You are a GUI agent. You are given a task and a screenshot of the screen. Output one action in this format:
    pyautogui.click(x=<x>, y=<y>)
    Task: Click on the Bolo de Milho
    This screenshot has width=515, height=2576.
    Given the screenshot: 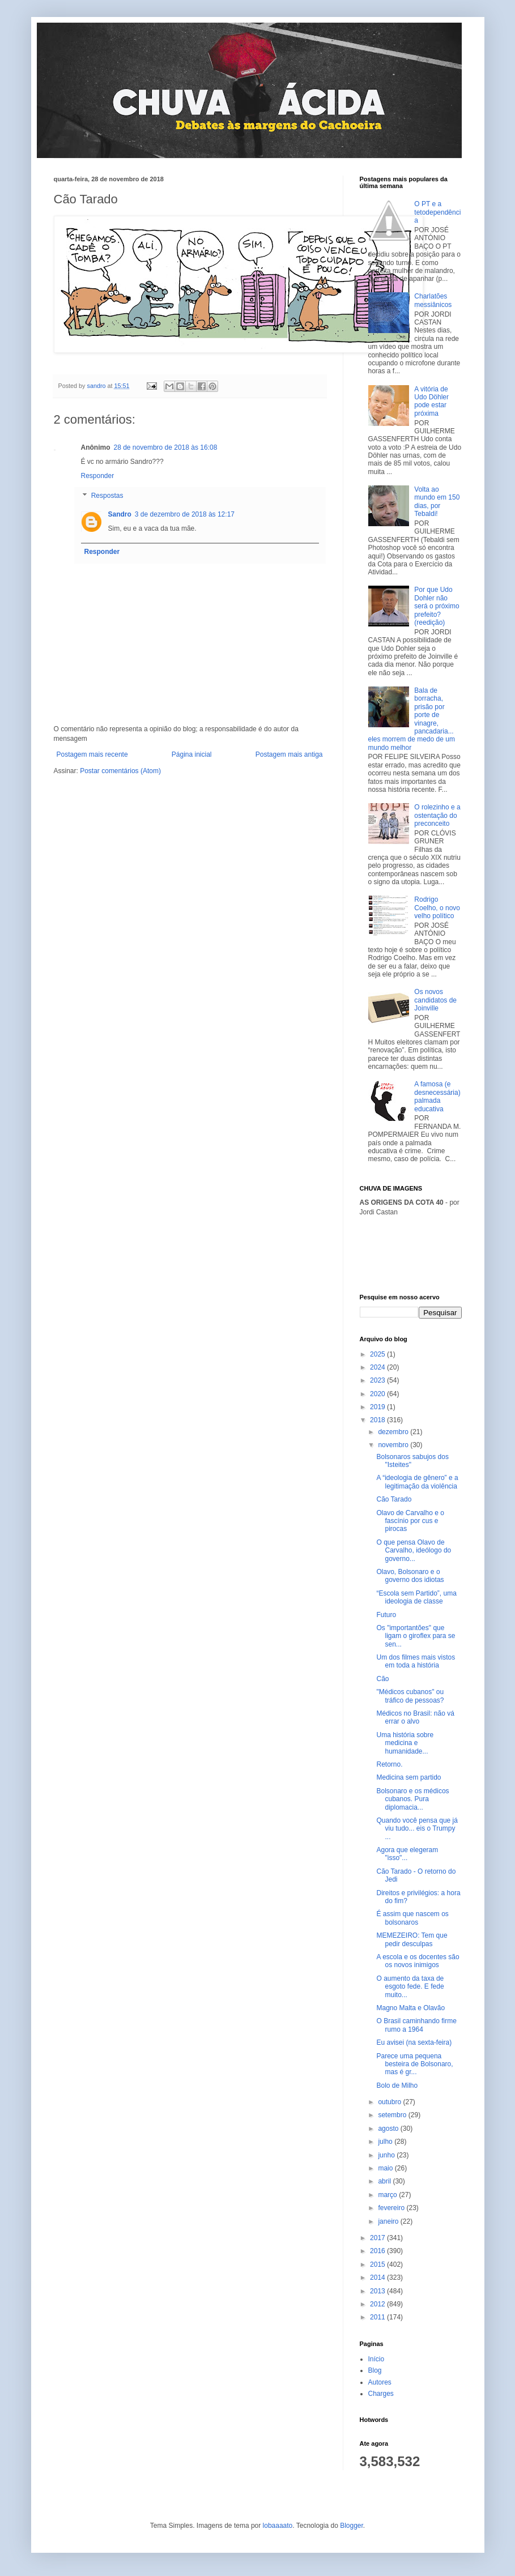 What is the action you would take?
    pyautogui.click(x=397, y=2085)
    